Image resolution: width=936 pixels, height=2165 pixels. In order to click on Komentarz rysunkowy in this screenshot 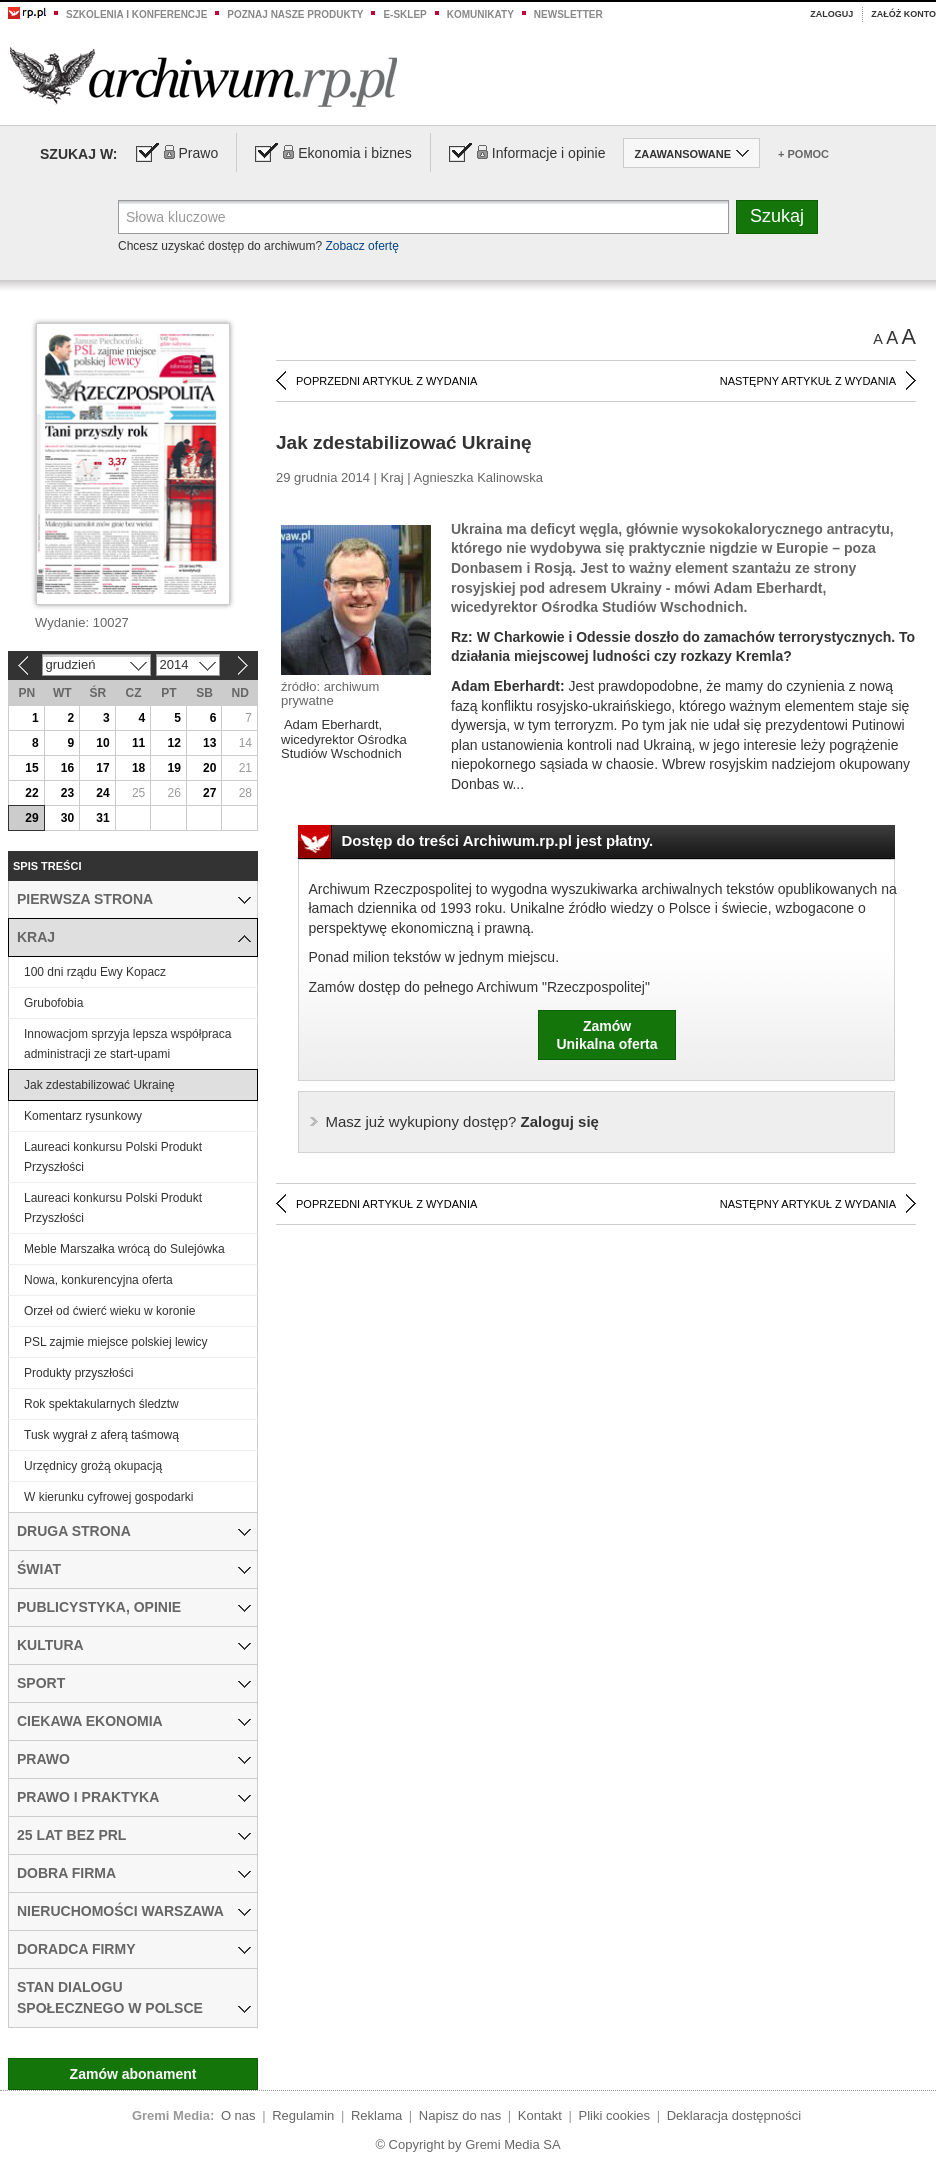, I will do `click(83, 1116)`.